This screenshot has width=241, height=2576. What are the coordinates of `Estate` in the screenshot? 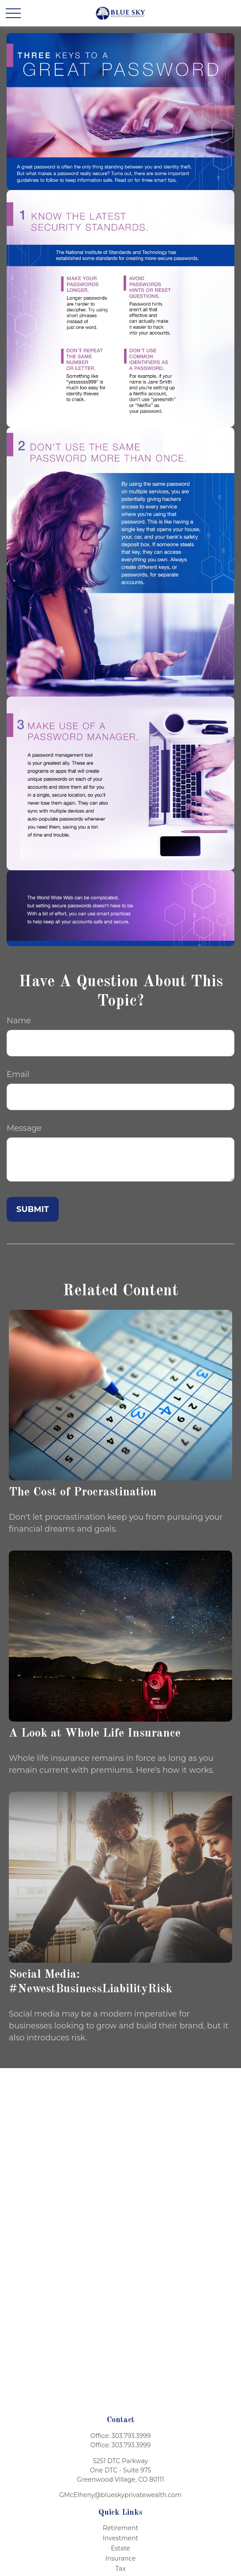 It's located at (120, 2548).